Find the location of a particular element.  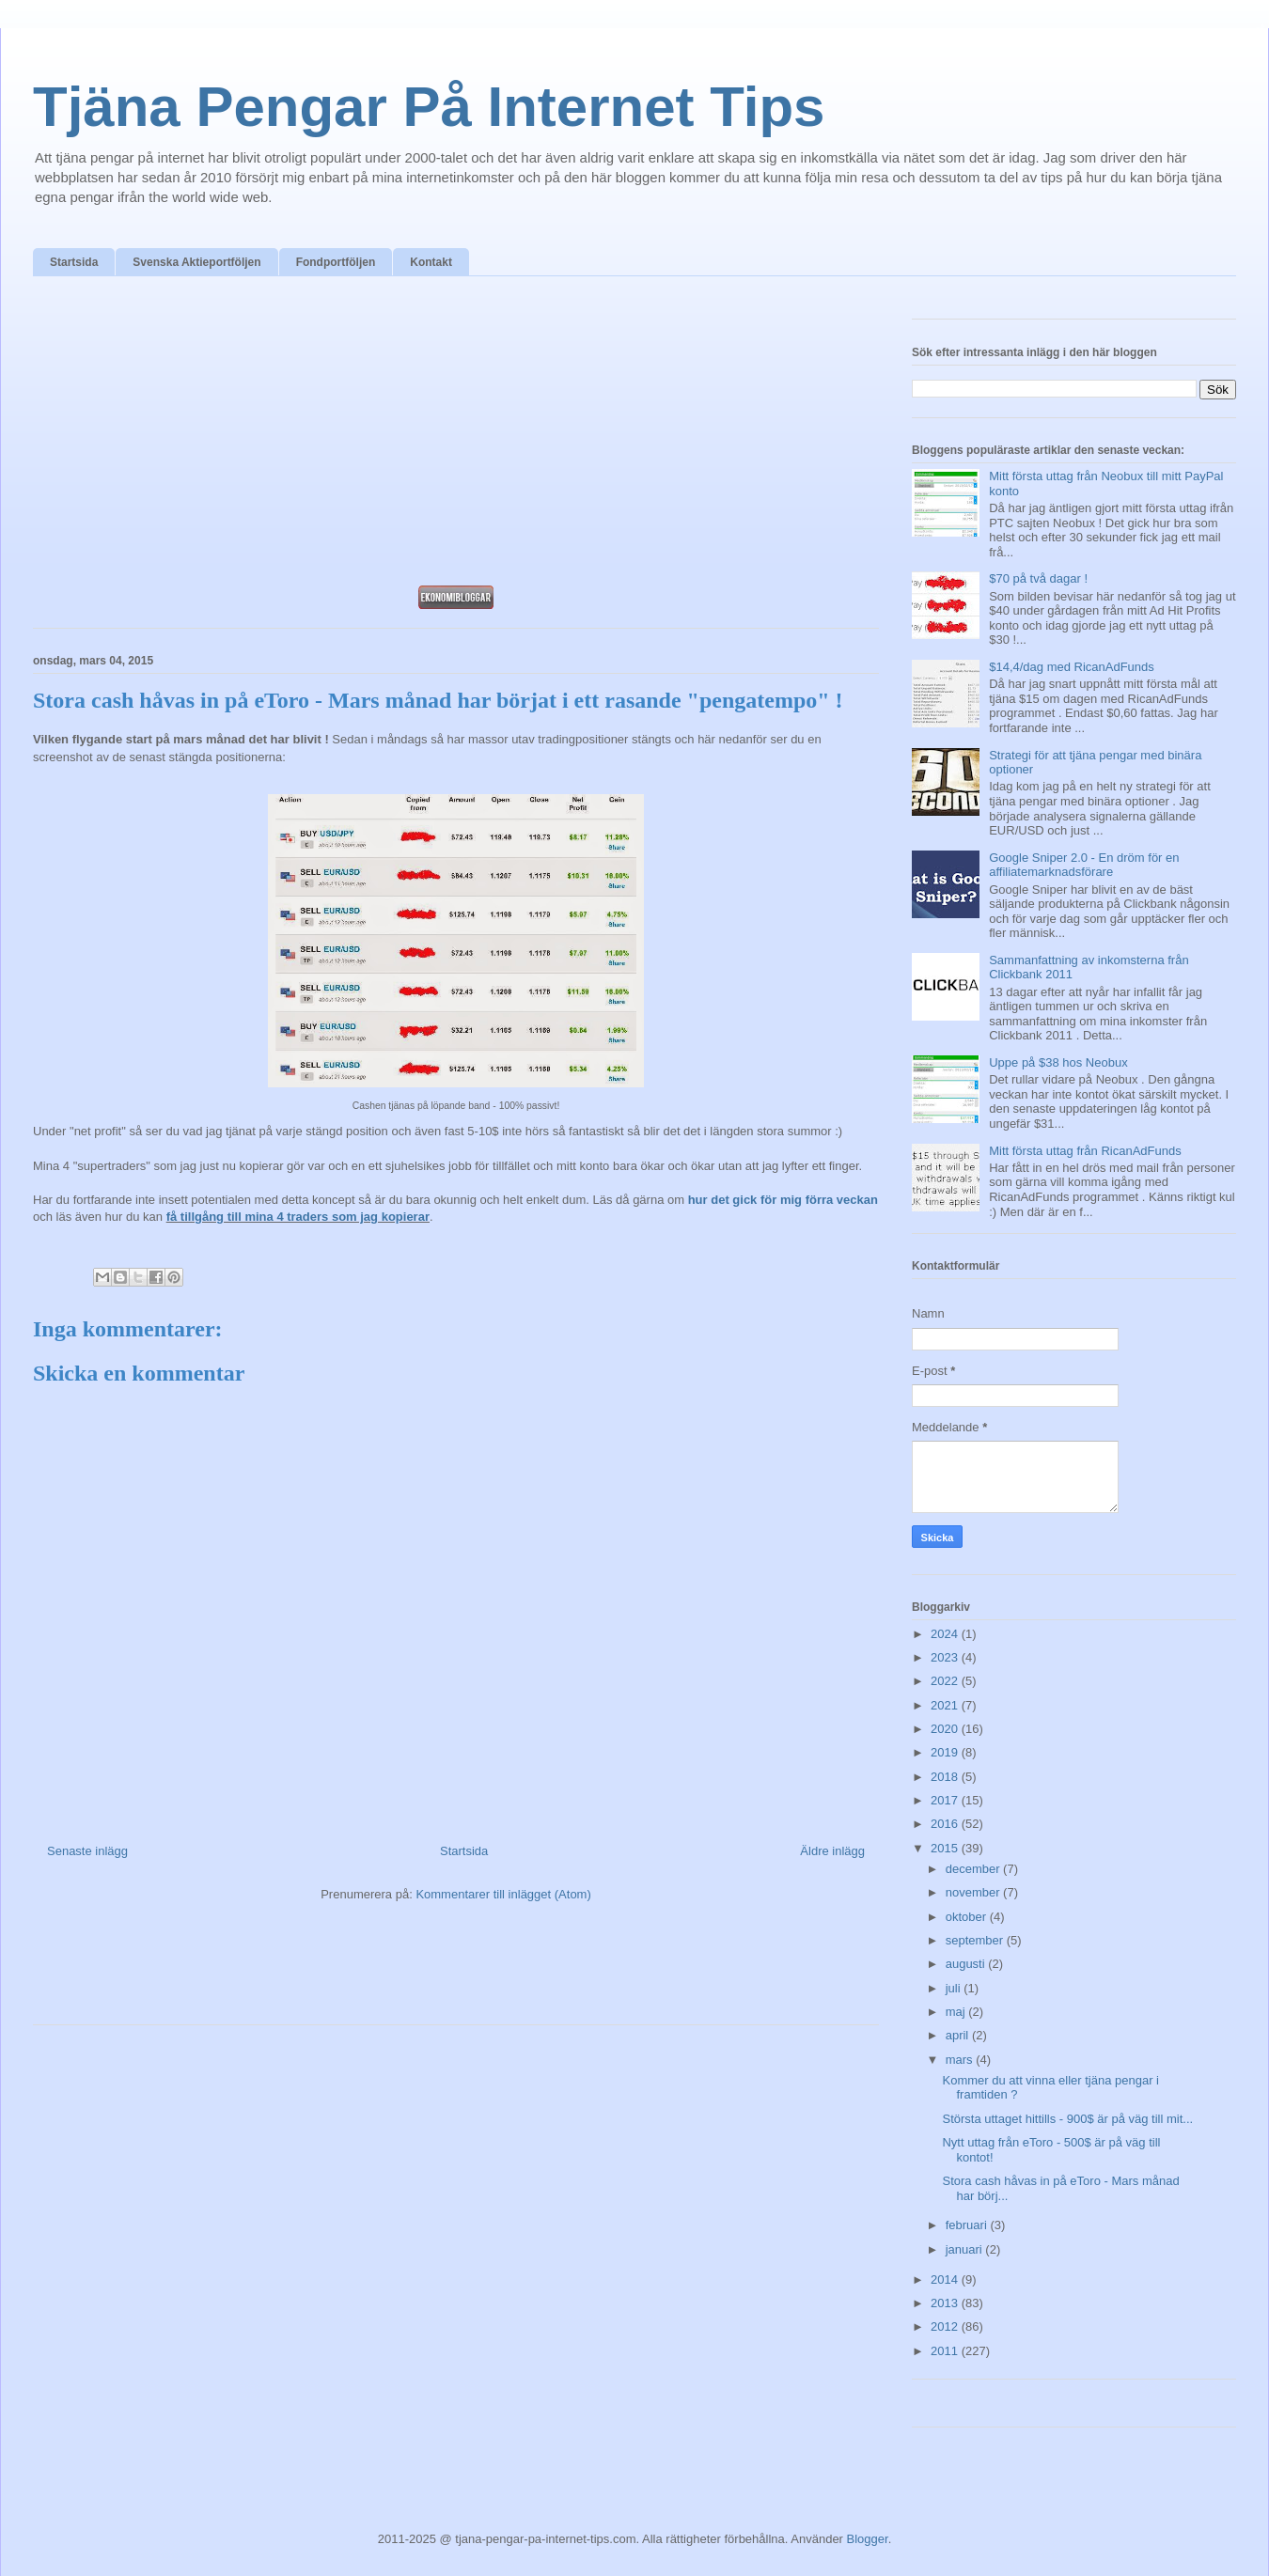

2022 is located at coordinates (946, 1681).